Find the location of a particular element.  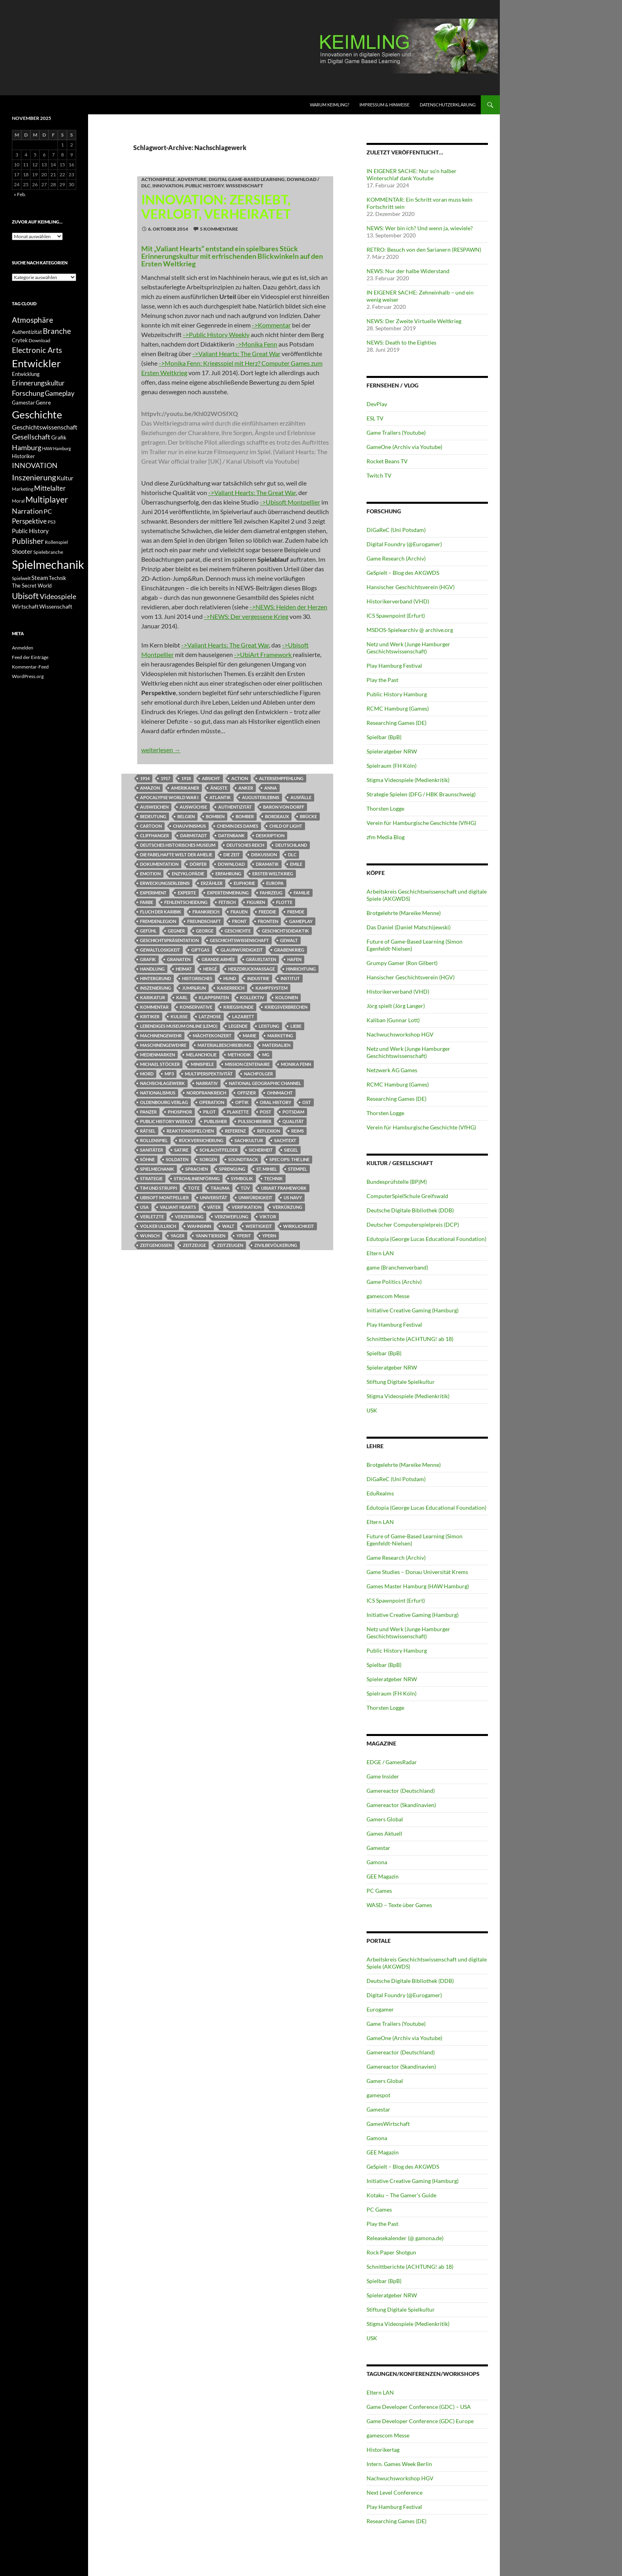

Erinnerungskultur [Erinnerungskultur (17 Einträge)] is located at coordinates (38, 383).